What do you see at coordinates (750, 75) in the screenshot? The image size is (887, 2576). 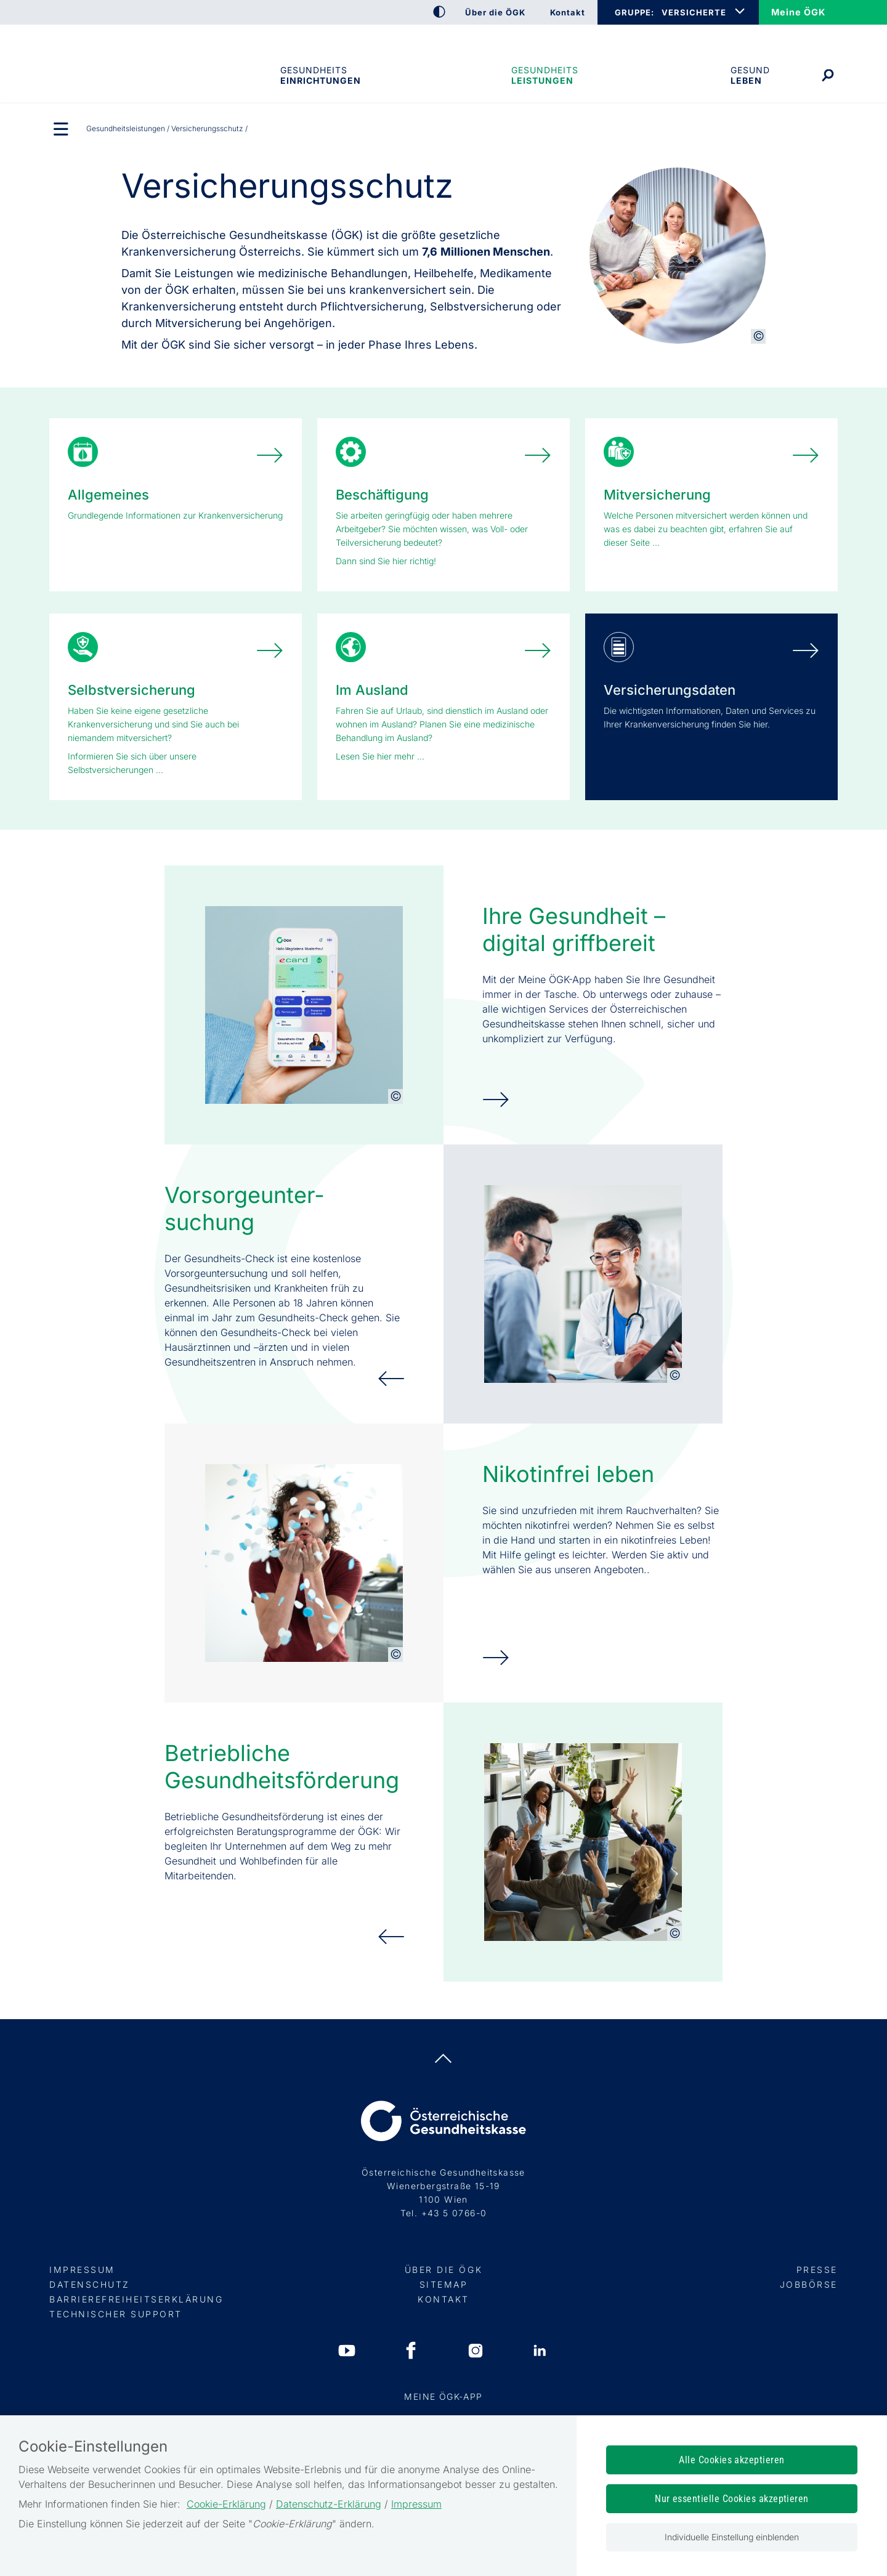 I see `Gesund leben` at bounding box center [750, 75].